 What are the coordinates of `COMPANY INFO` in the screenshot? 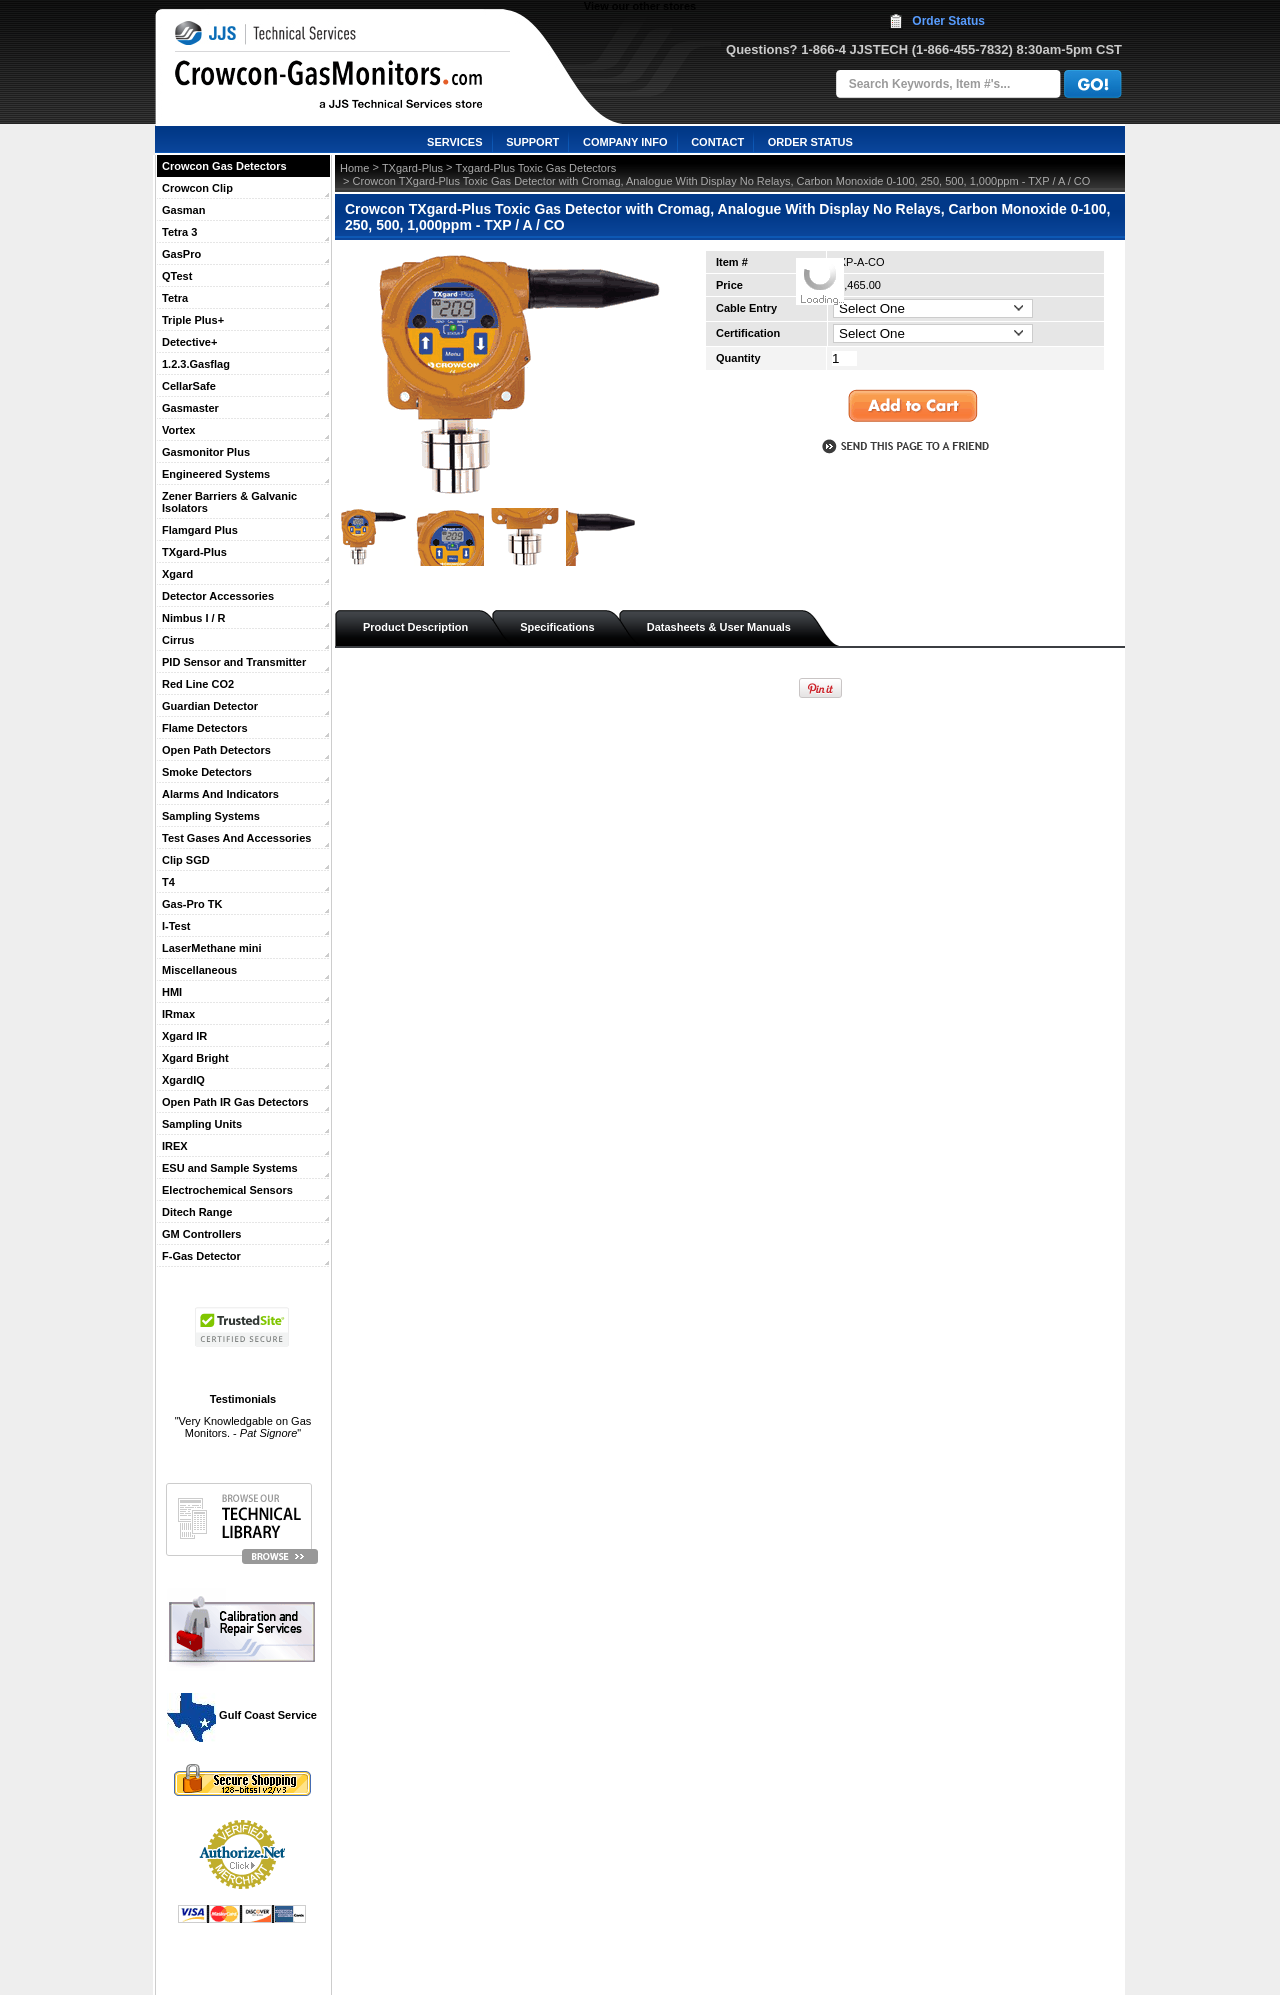 It's located at (625, 142).